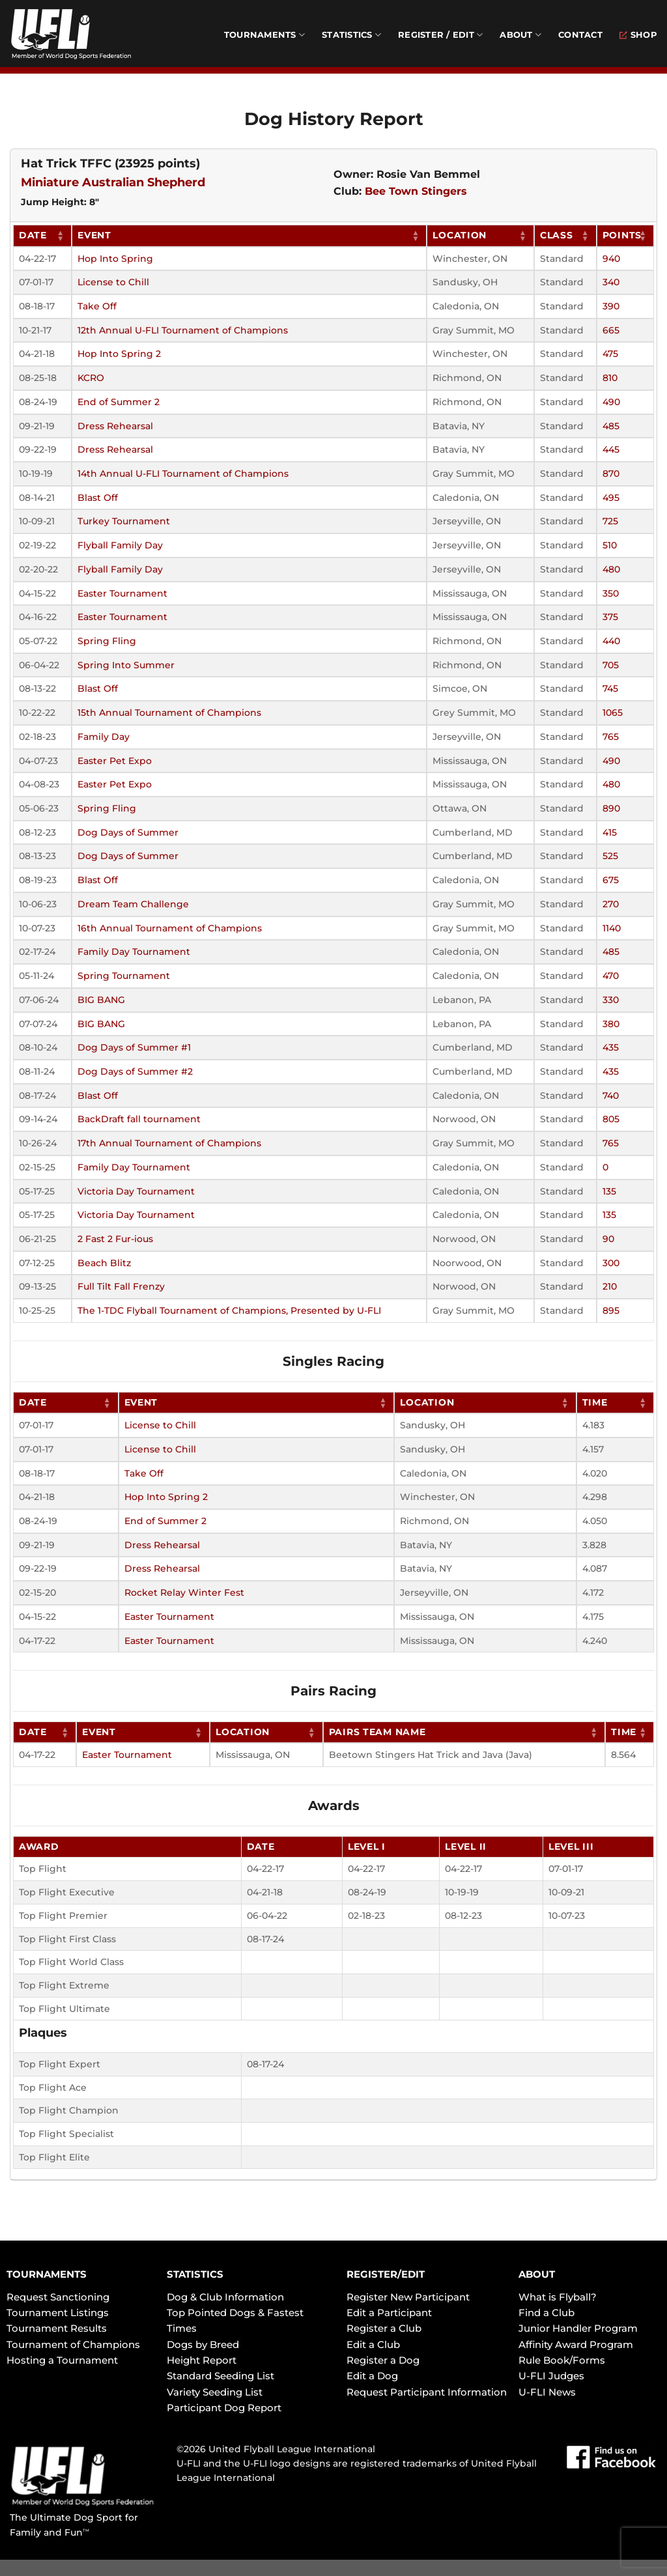 The height and width of the screenshot is (2576, 667). Describe the element at coordinates (73, 2344) in the screenshot. I see `Tournament of Champions` at that location.